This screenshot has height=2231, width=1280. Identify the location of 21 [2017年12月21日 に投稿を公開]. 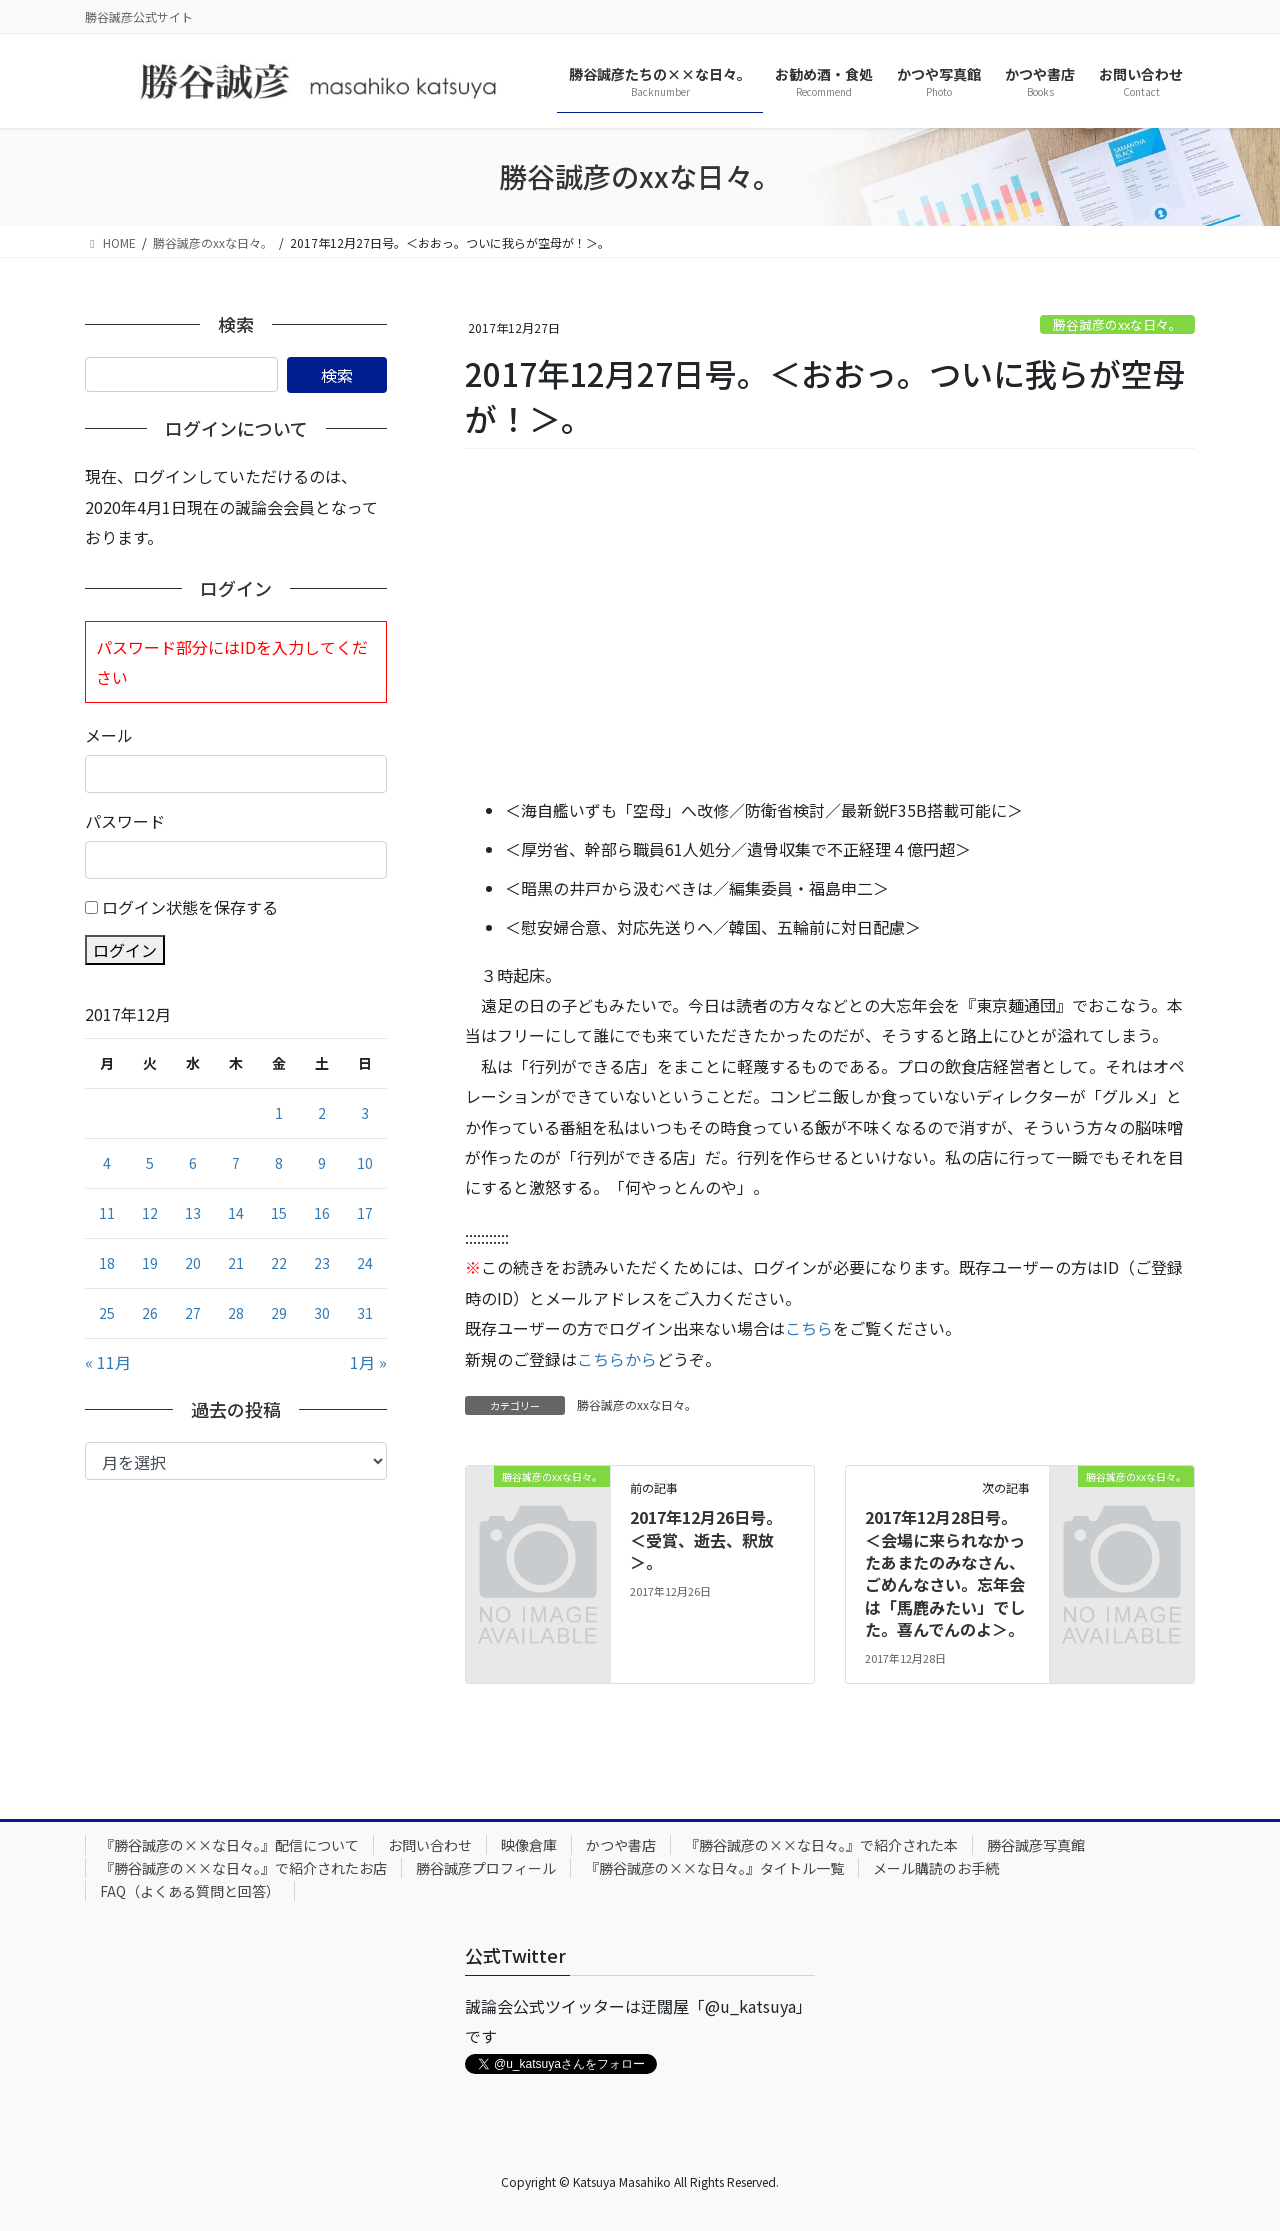
(236, 1263).